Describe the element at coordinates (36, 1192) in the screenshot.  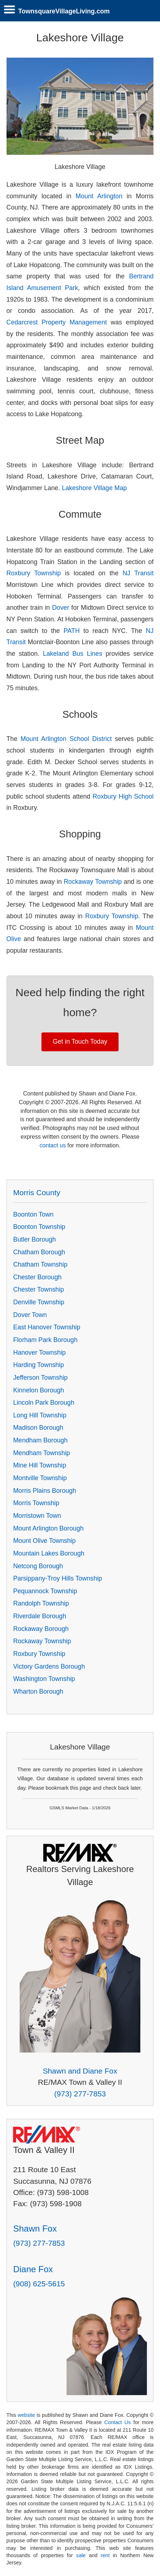
I see `Morris County` at that location.